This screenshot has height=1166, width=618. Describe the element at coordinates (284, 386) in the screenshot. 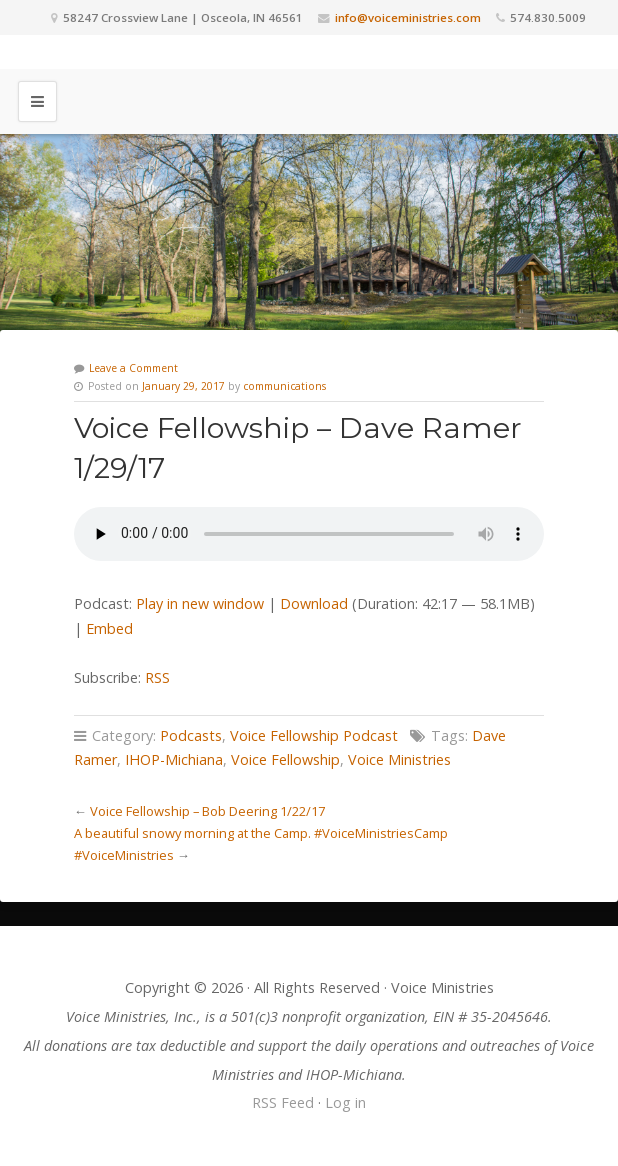

I see `communications` at that location.